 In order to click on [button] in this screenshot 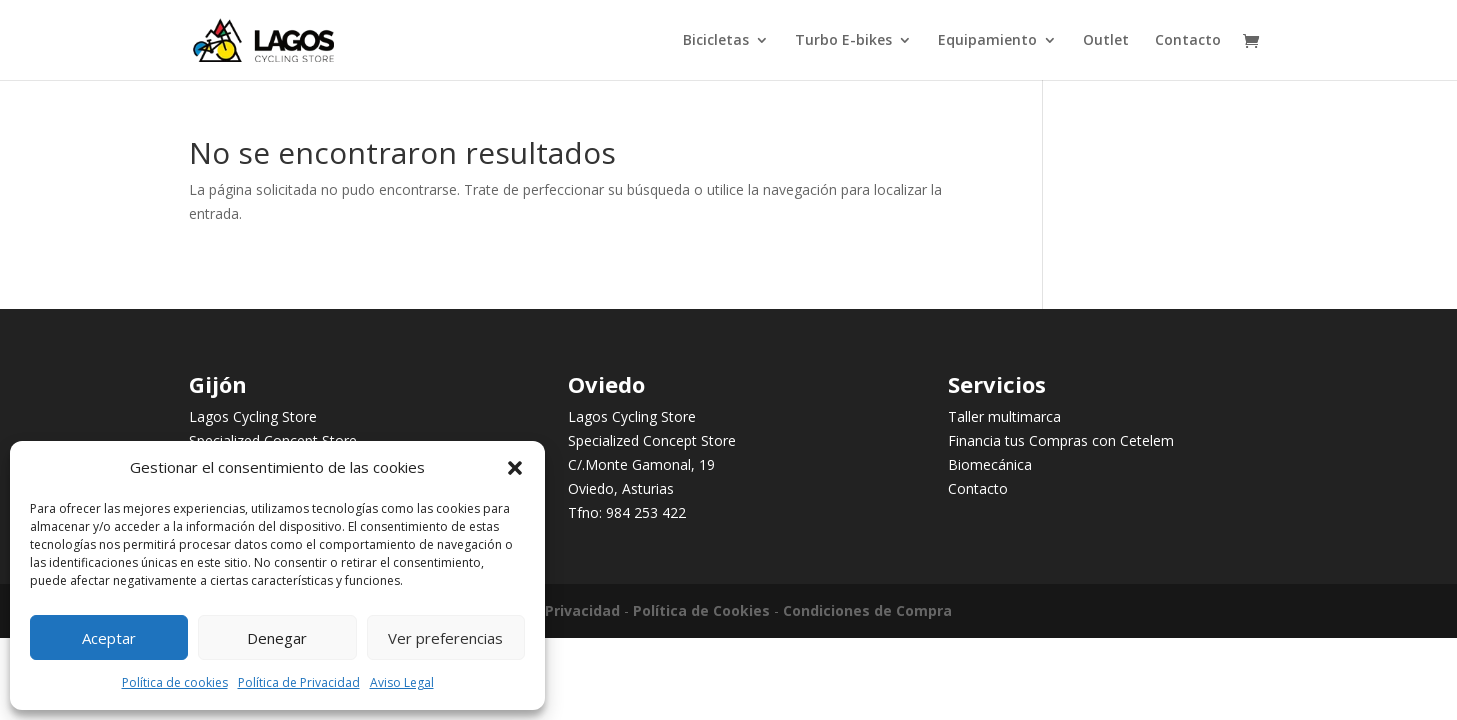, I will do `click(515, 468)`.